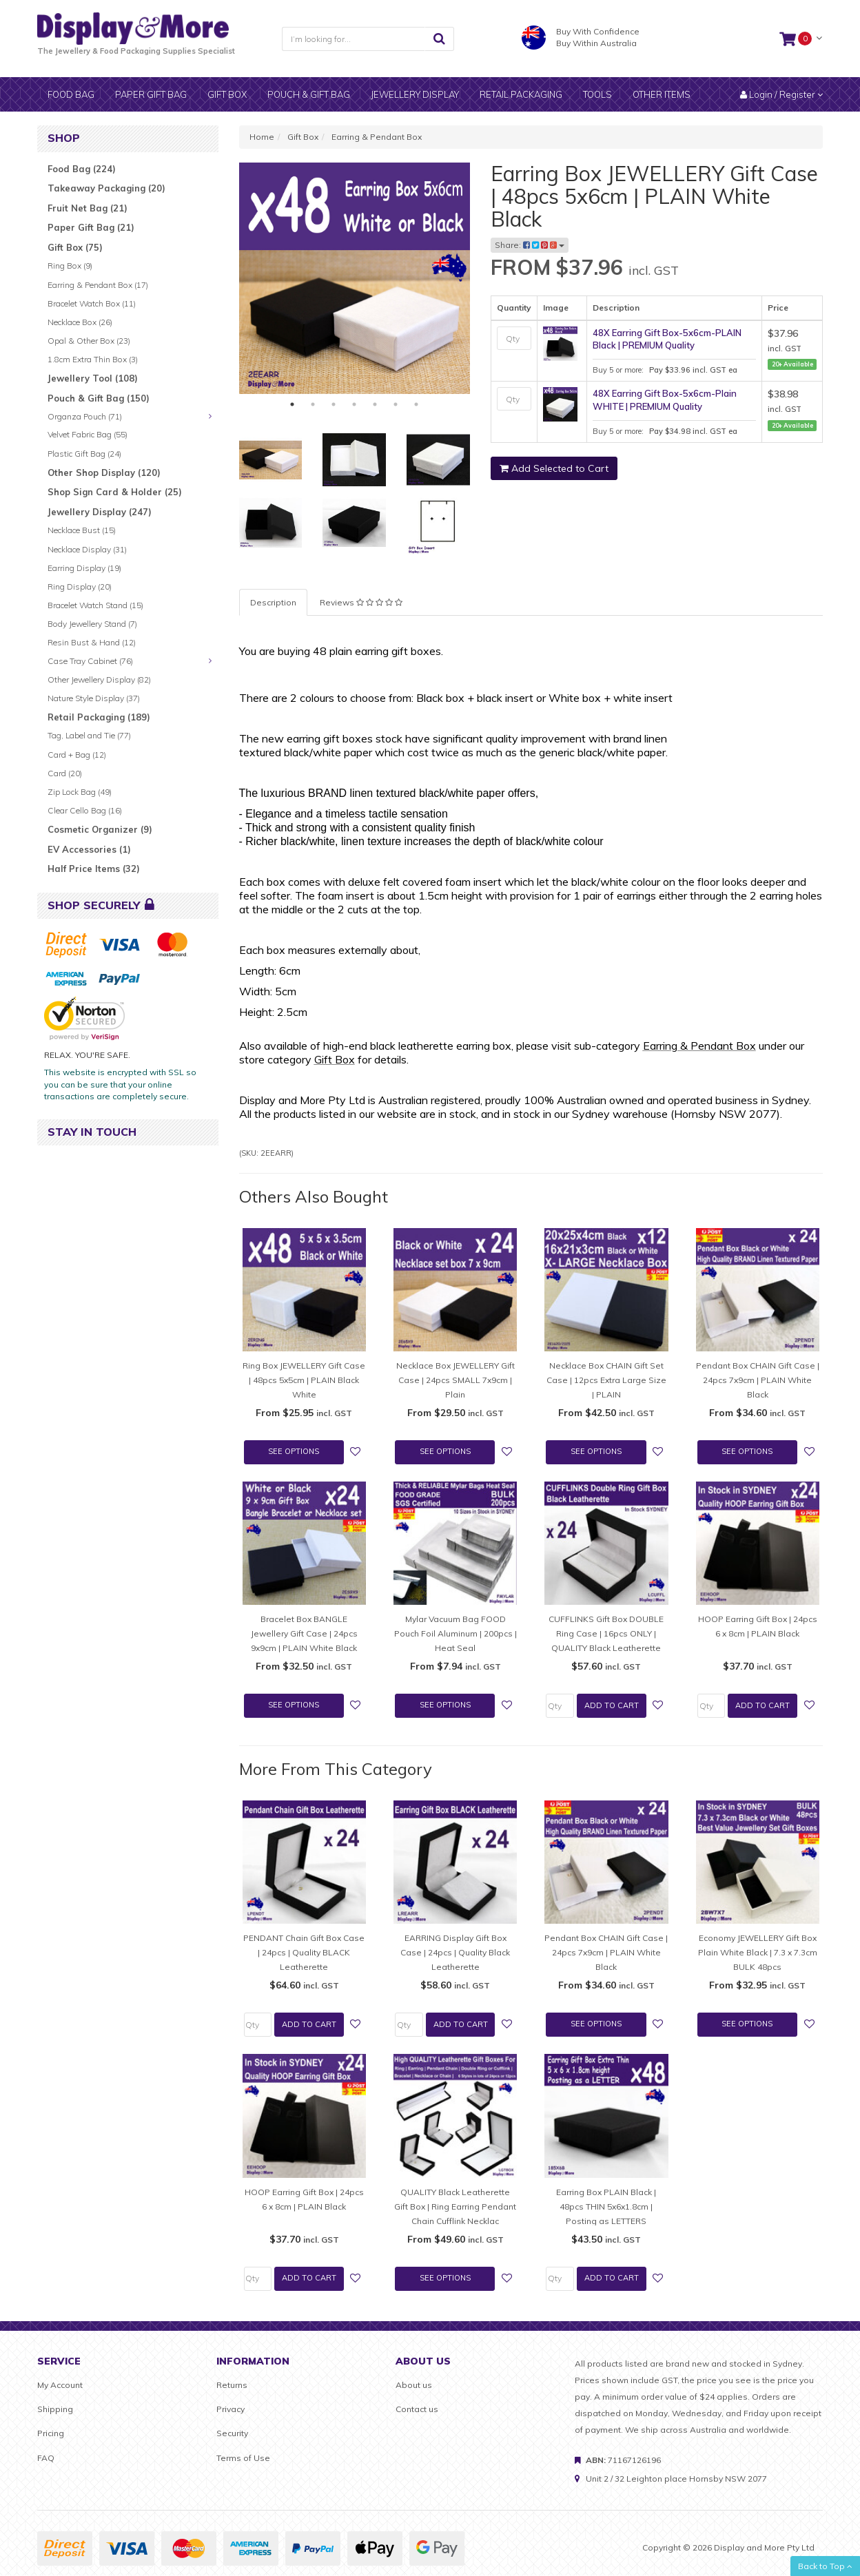 The image size is (860, 2576). What do you see at coordinates (106, 188) in the screenshot?
I see `Takeaway Packaging (20)` at bounding box center [106, 188].